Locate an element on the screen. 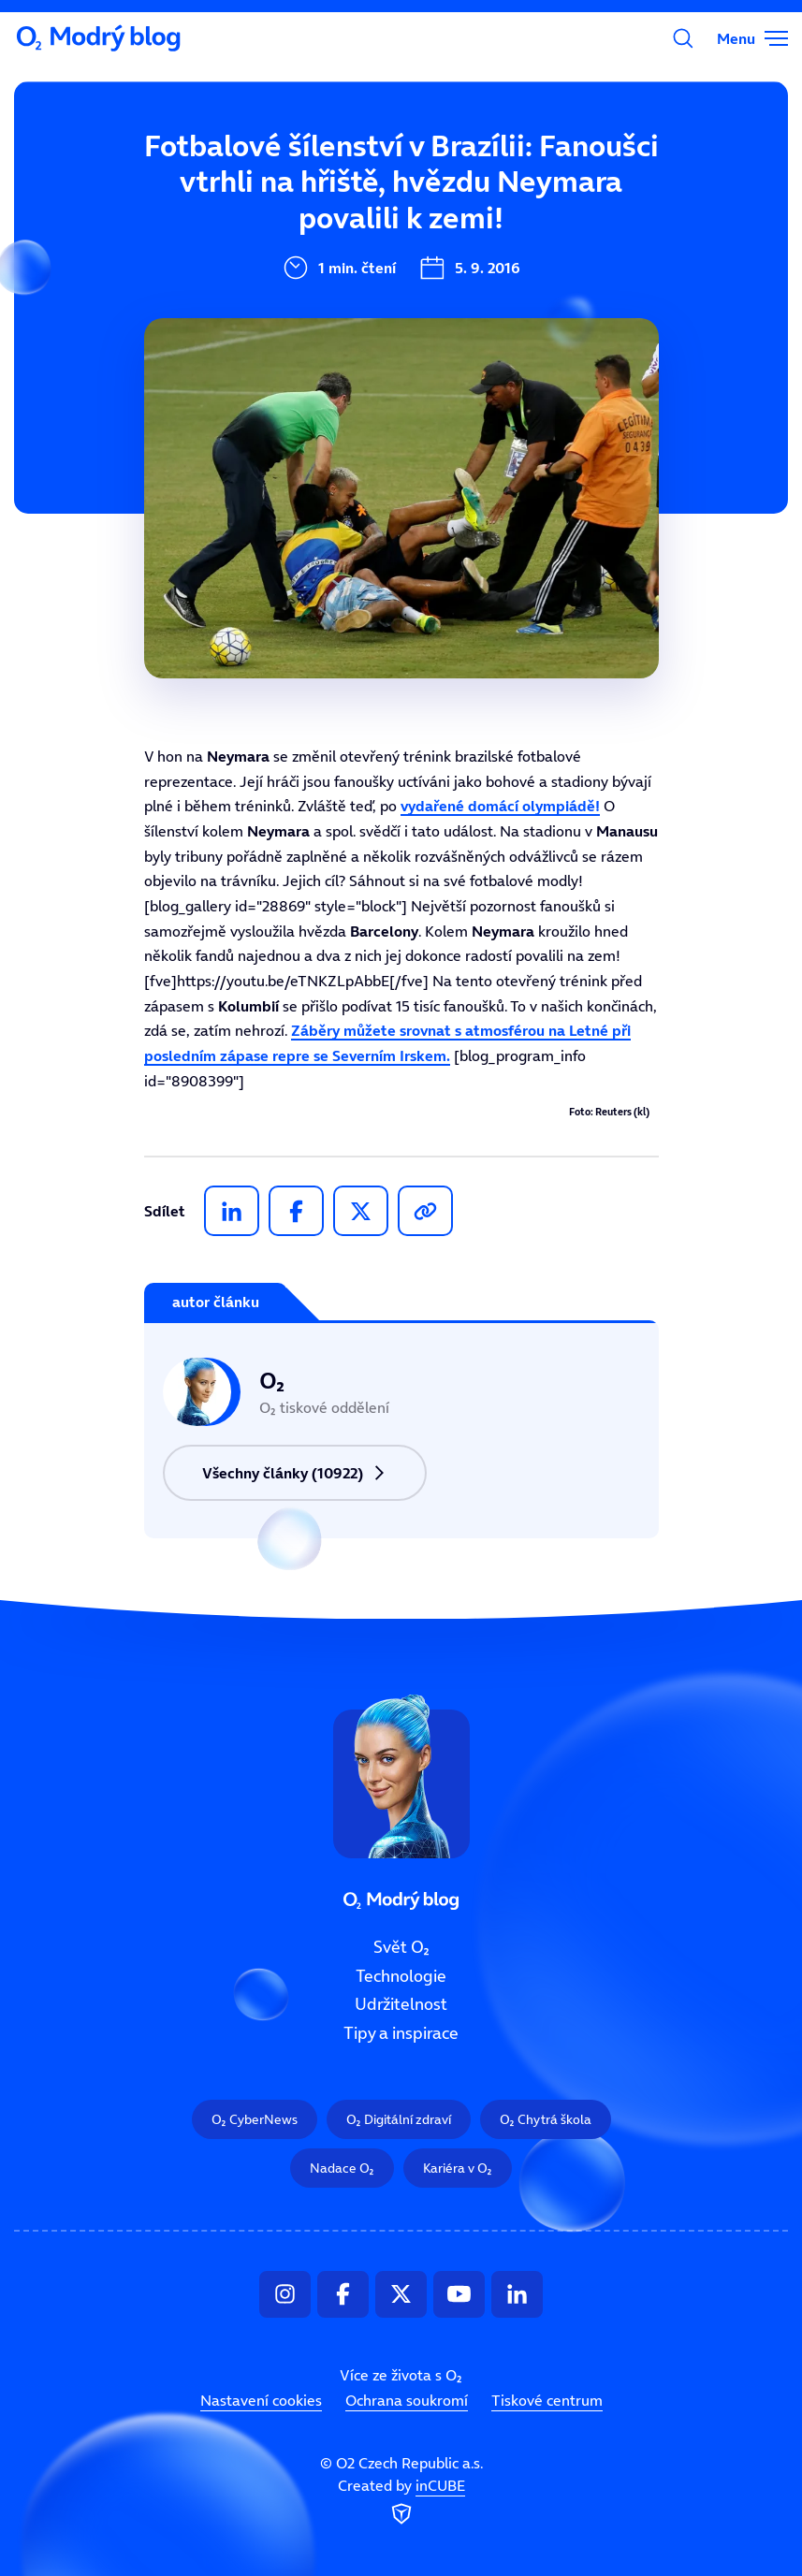  Technologie is located at coordinates (401, 1976).